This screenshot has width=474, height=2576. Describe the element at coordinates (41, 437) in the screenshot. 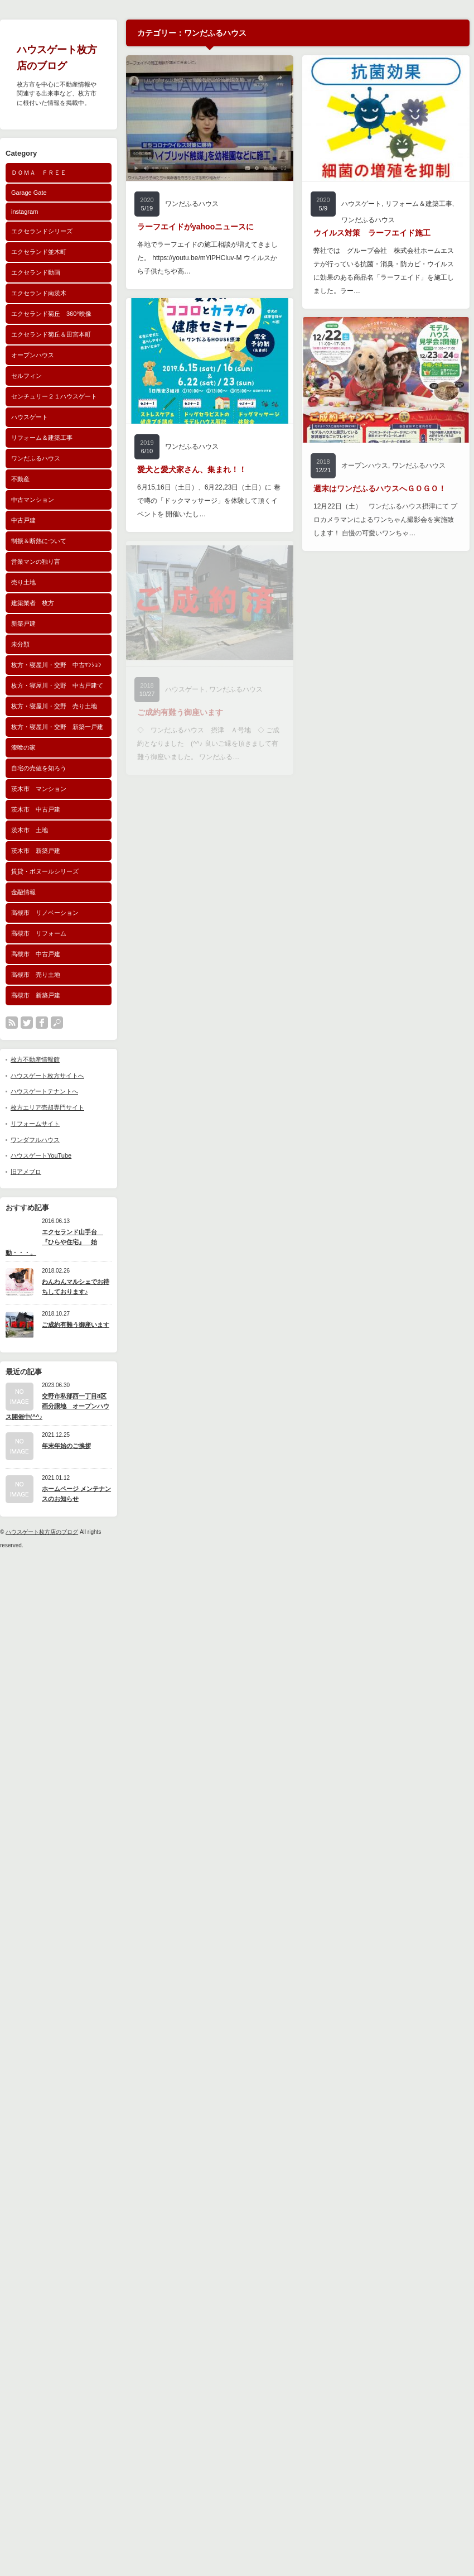

I see `リフォーム＆建築工事` at that location.